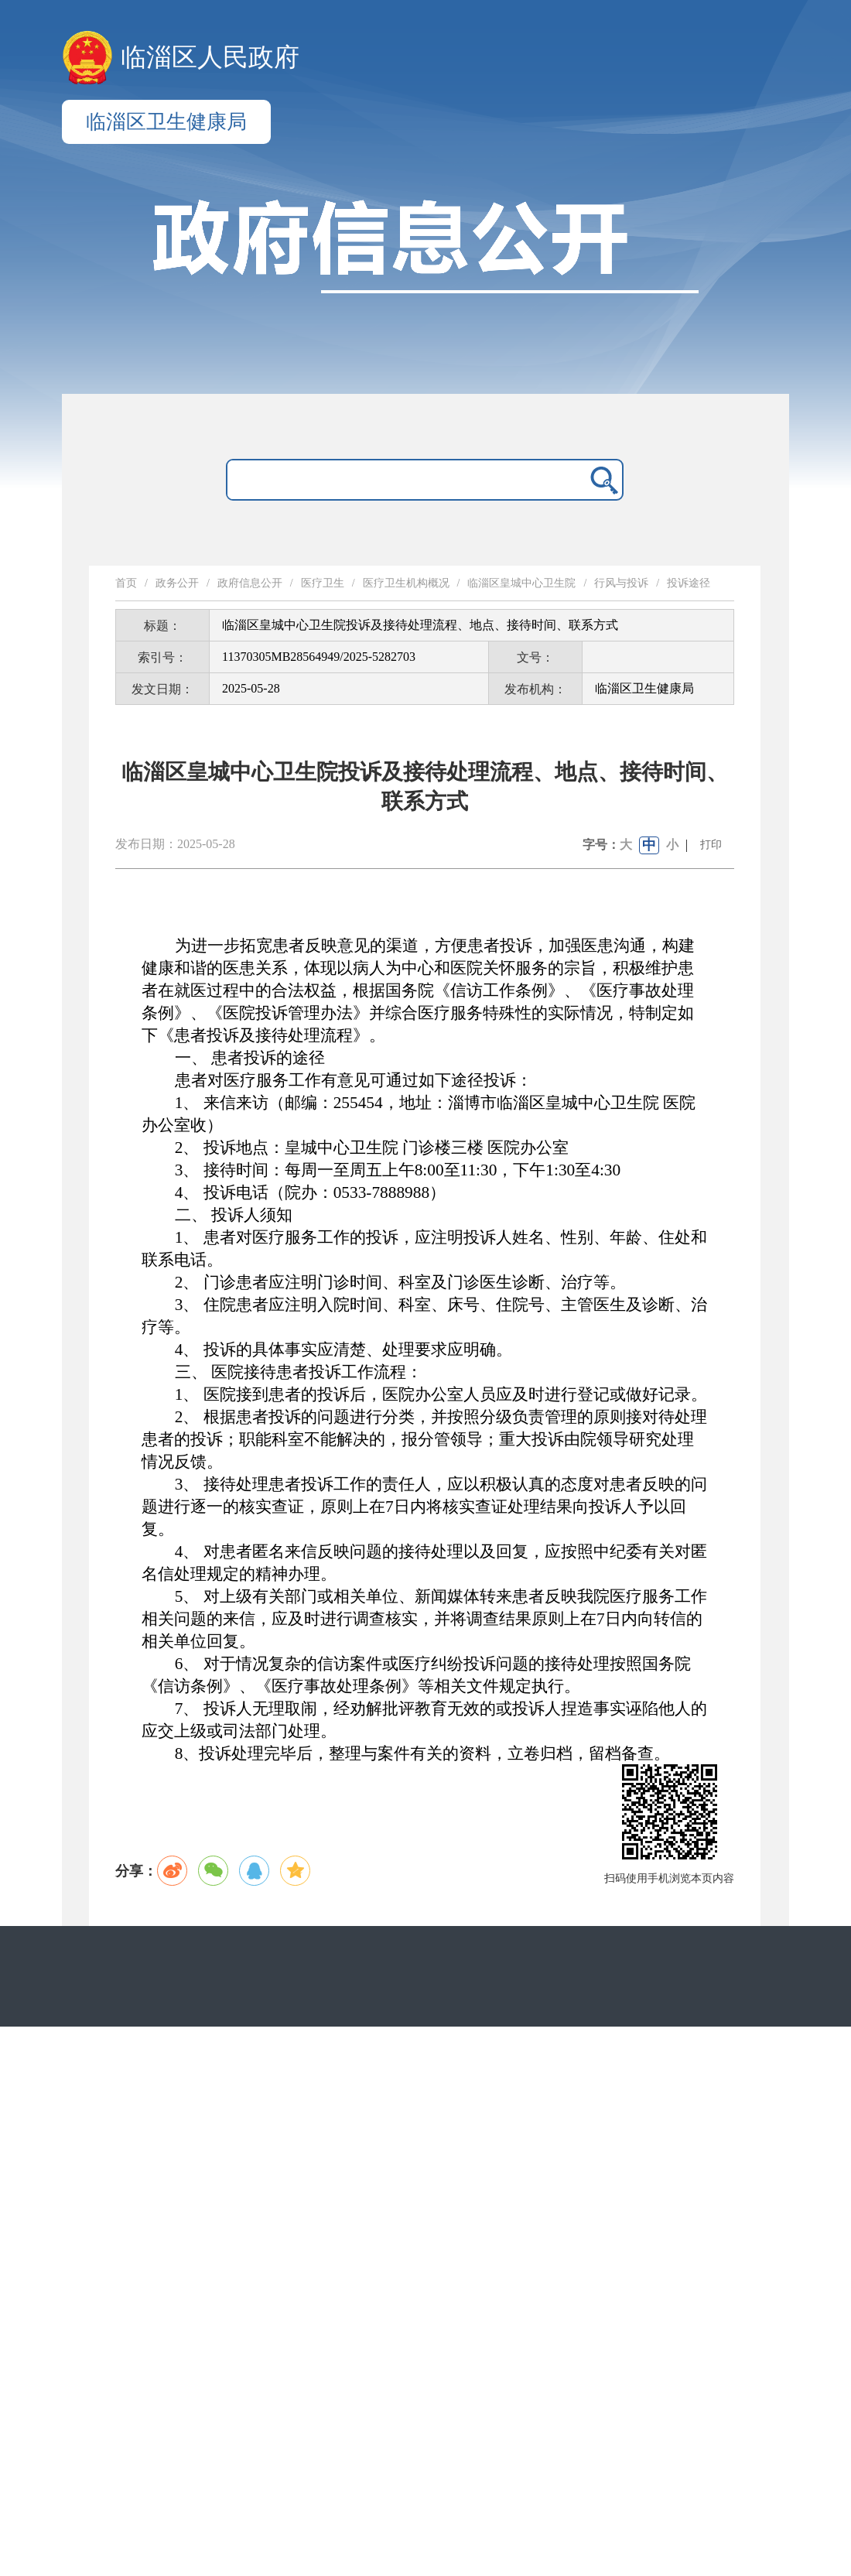  Describe the element at coordinates (521, 583) in the screenshot. I see `临淄区皇城中心卫生院` at that location.